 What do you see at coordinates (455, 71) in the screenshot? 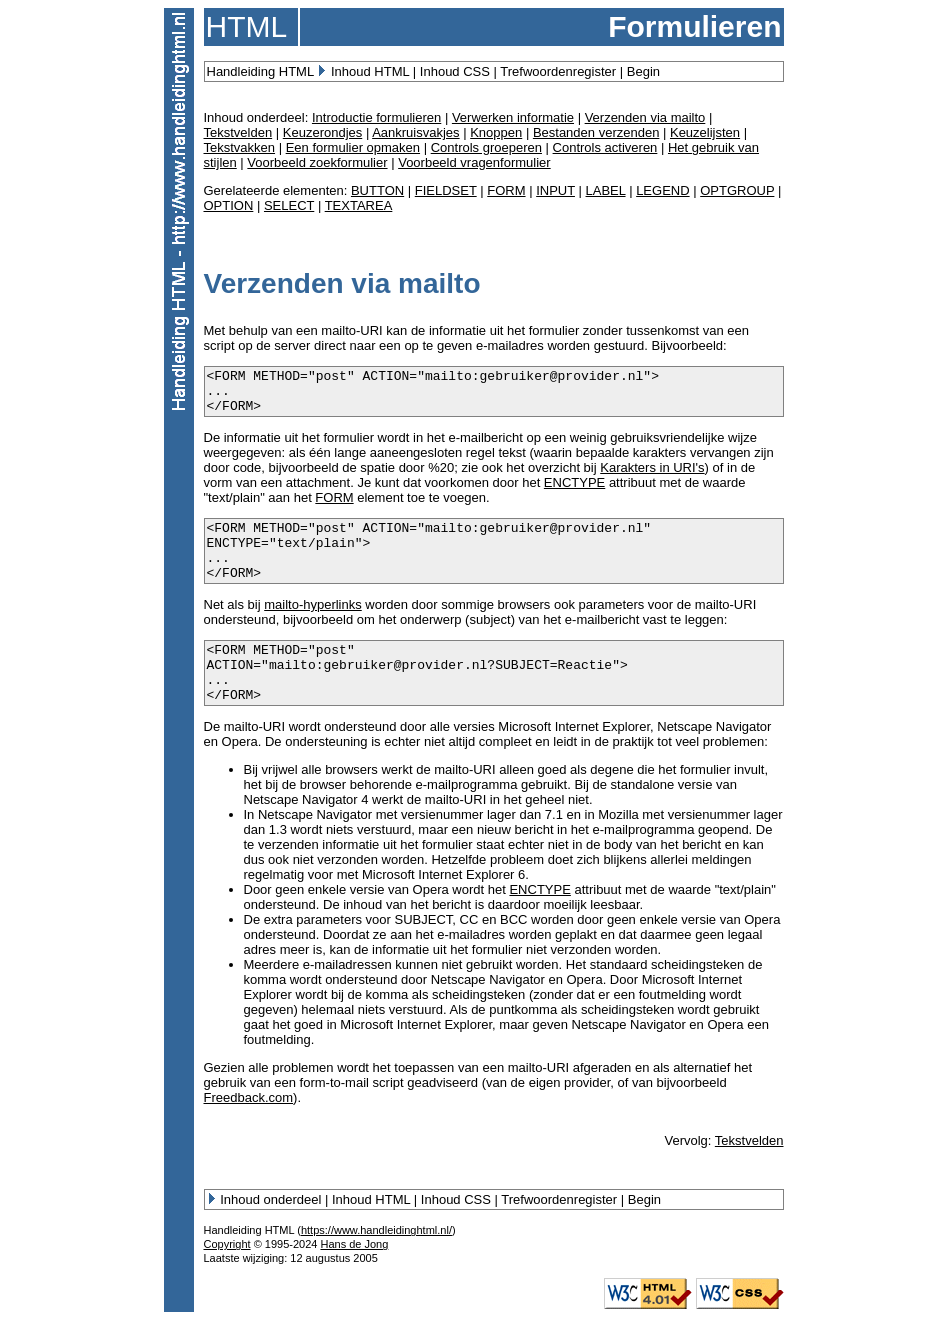
I see `Inhoud CSS` at bounding box center [455, 71].